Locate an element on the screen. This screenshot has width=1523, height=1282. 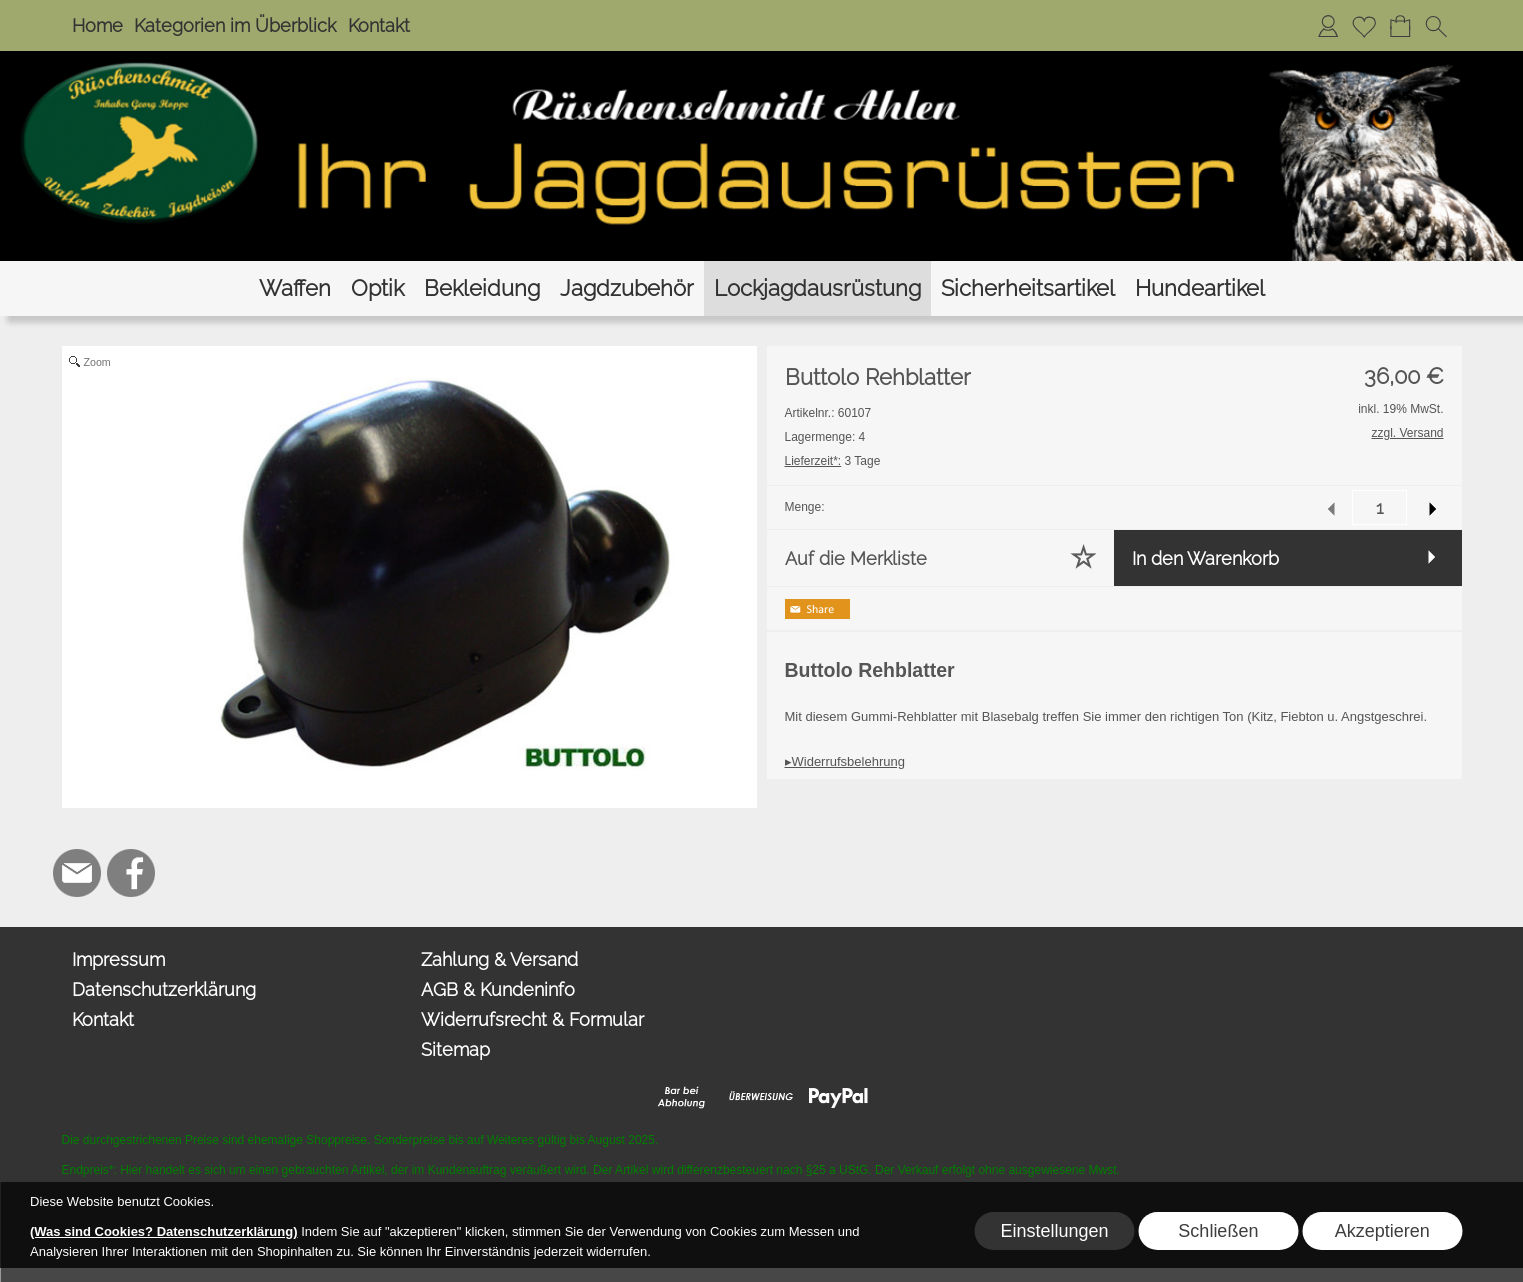
[Lockjagdausrüstung] is located at coordinates (817, 288).